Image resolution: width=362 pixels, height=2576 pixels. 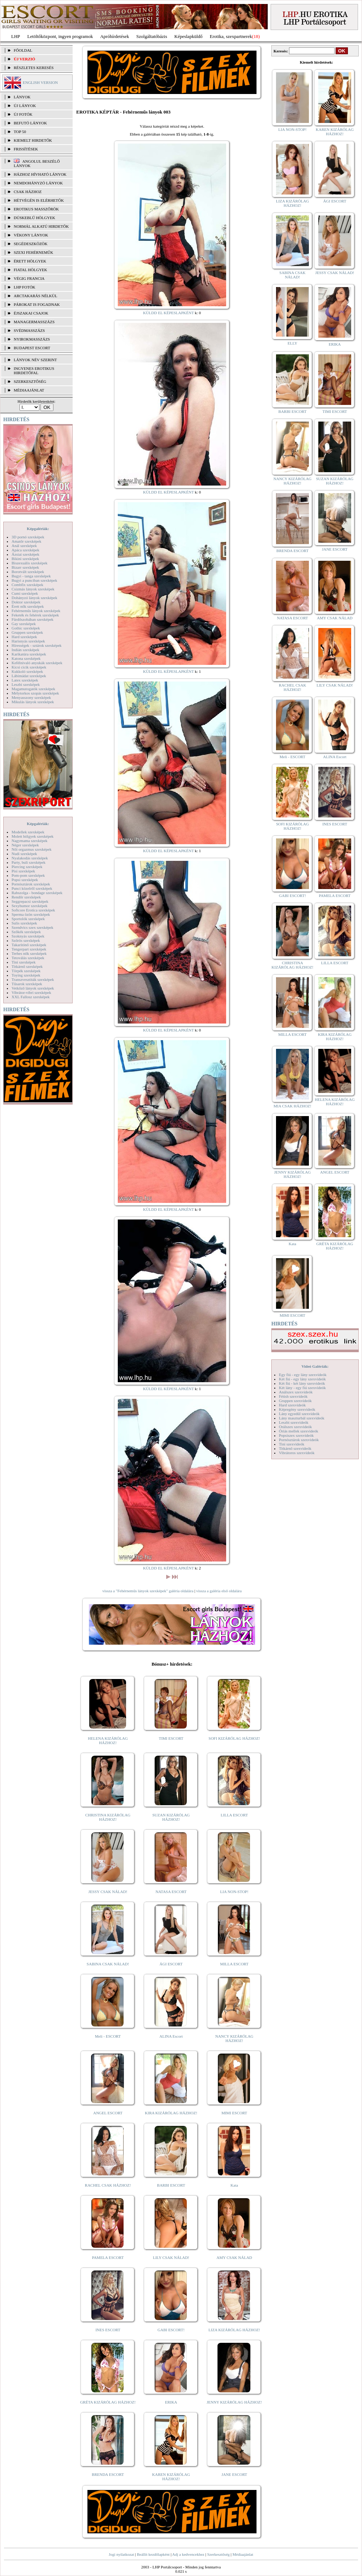 What do you see at coordinates (29, 654) in the screenshot?
I see `Karikatúra szexképek` at bounding box center [29, 654].